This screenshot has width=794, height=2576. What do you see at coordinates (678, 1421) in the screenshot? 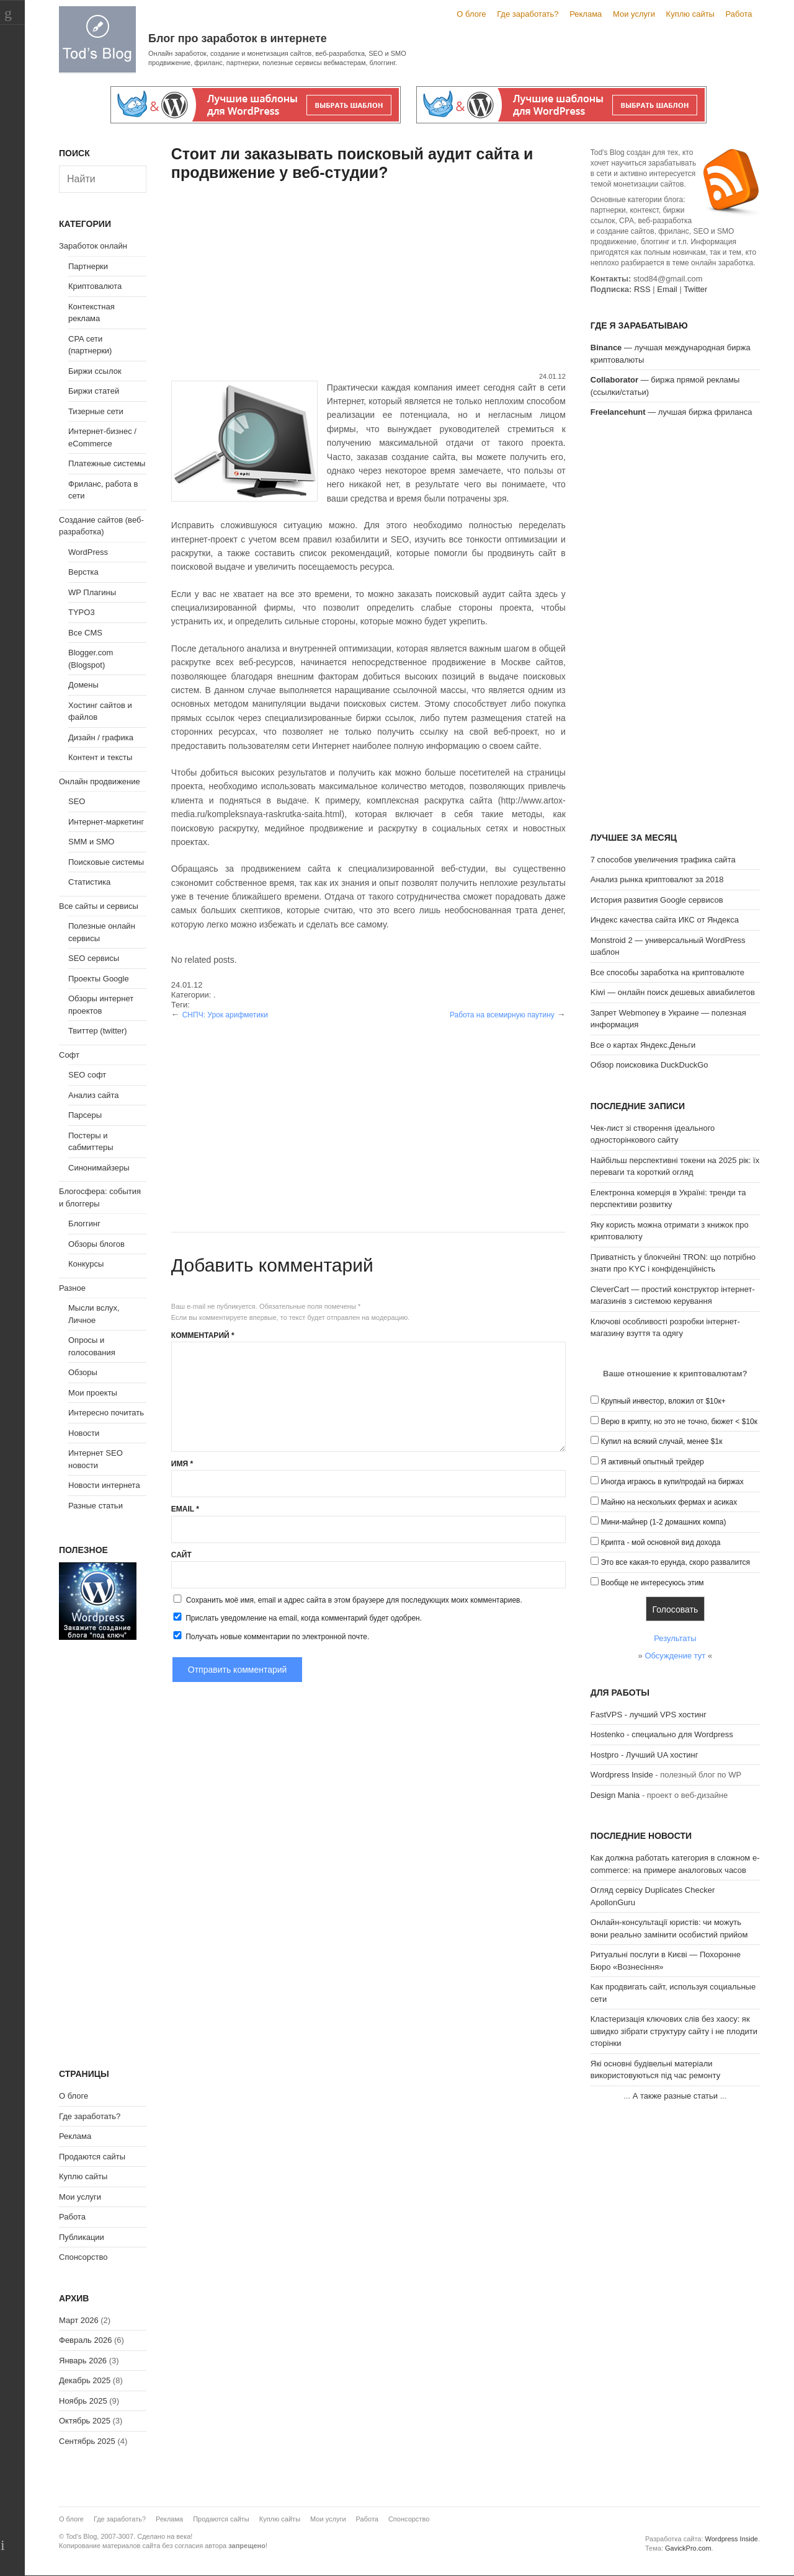
I see `Верю в крипту, но это не точно, бюжет < $10к` at bounding box center [678, 1421].